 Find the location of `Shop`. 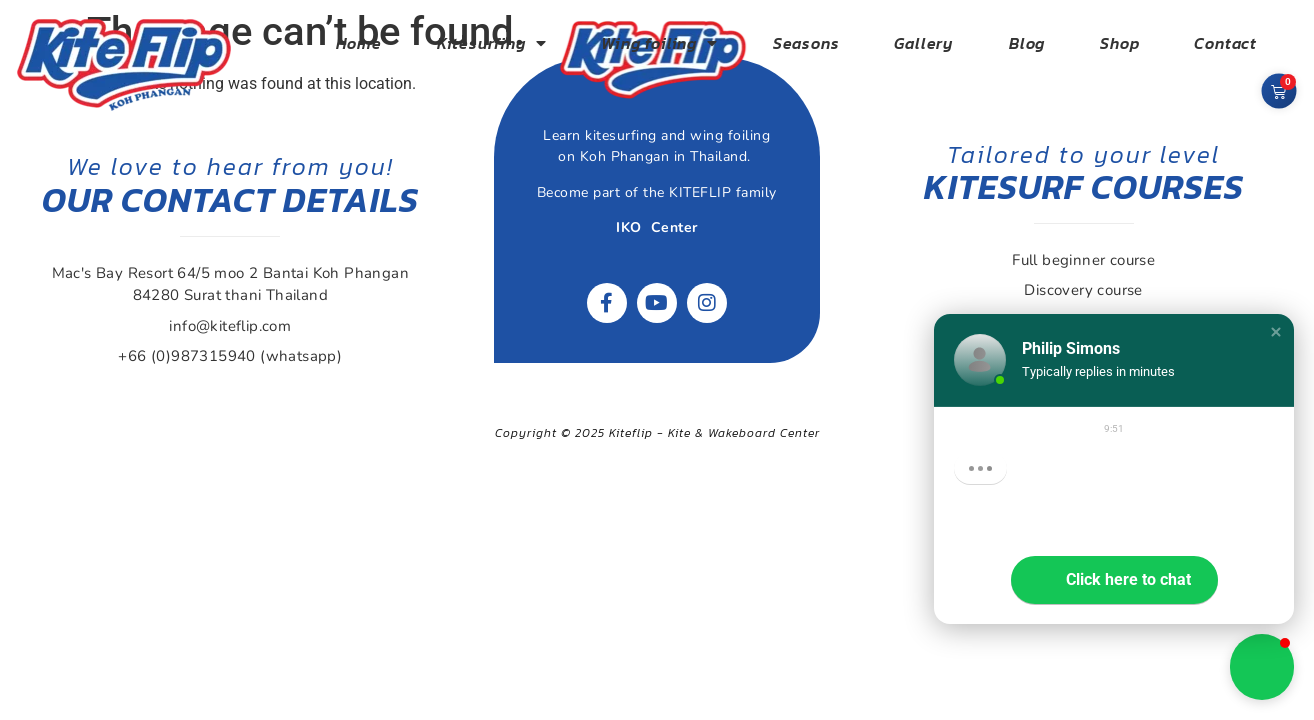

Shop is located at coordinates (1119, 43).